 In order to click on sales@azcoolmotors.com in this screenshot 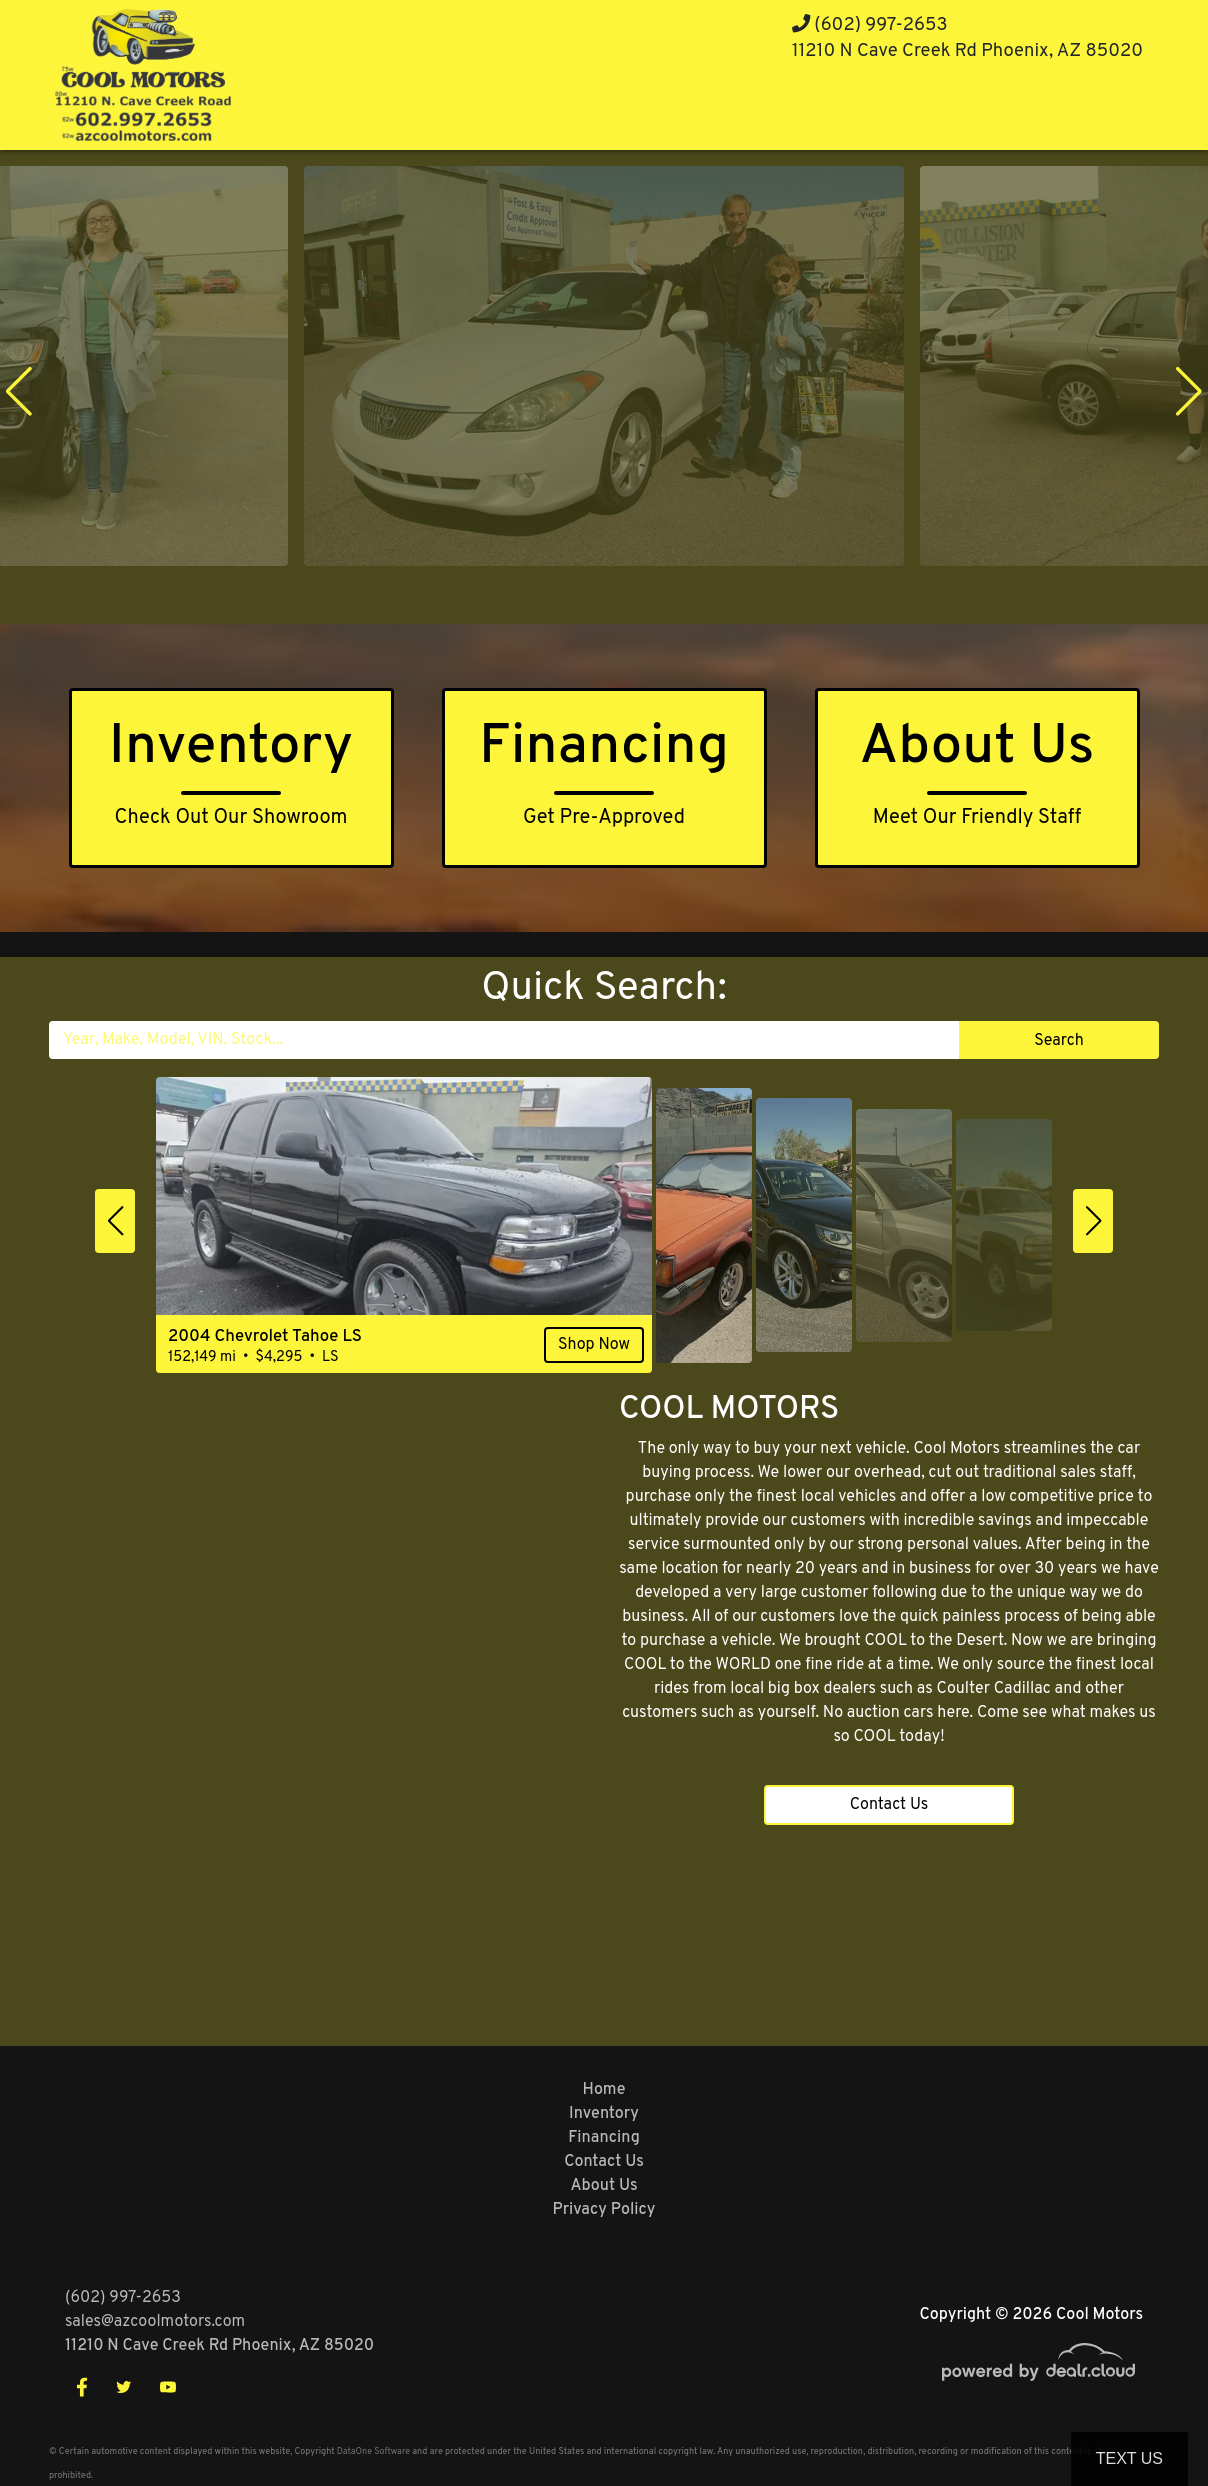, I will do `click(155, 2322)`.